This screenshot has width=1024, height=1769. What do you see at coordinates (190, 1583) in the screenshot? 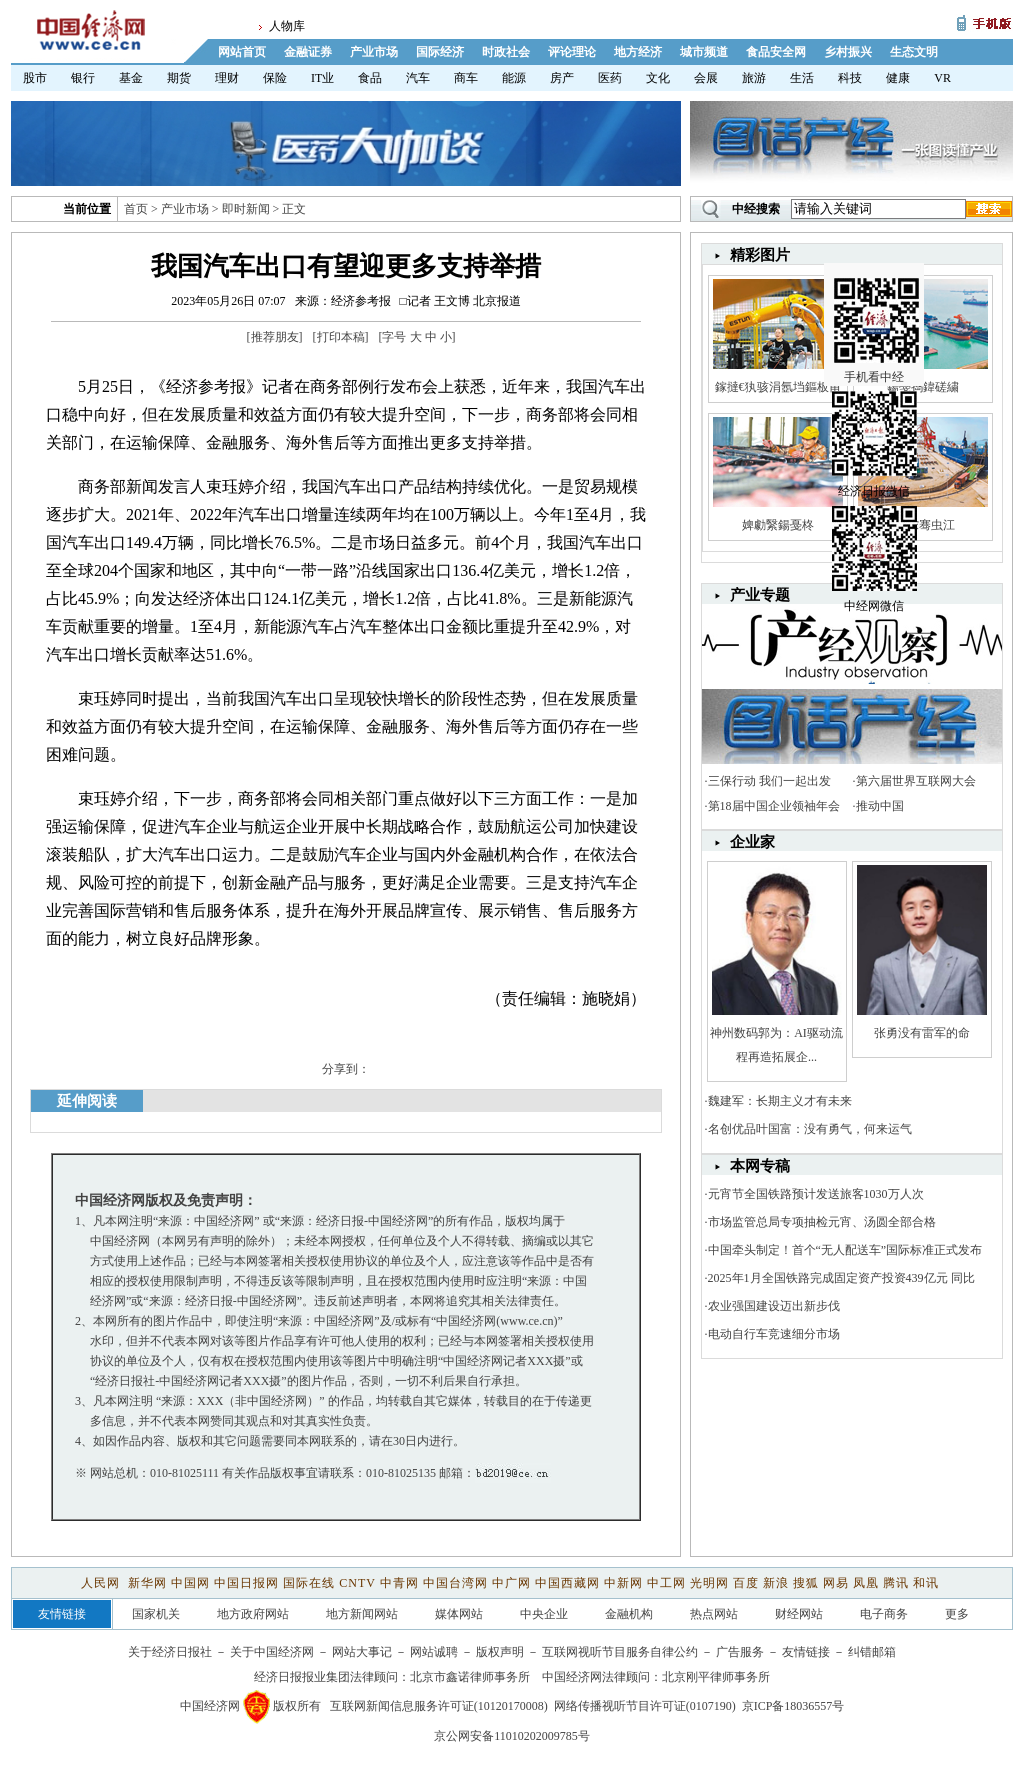
I see `中国网` at bounding box center [190, 1583].